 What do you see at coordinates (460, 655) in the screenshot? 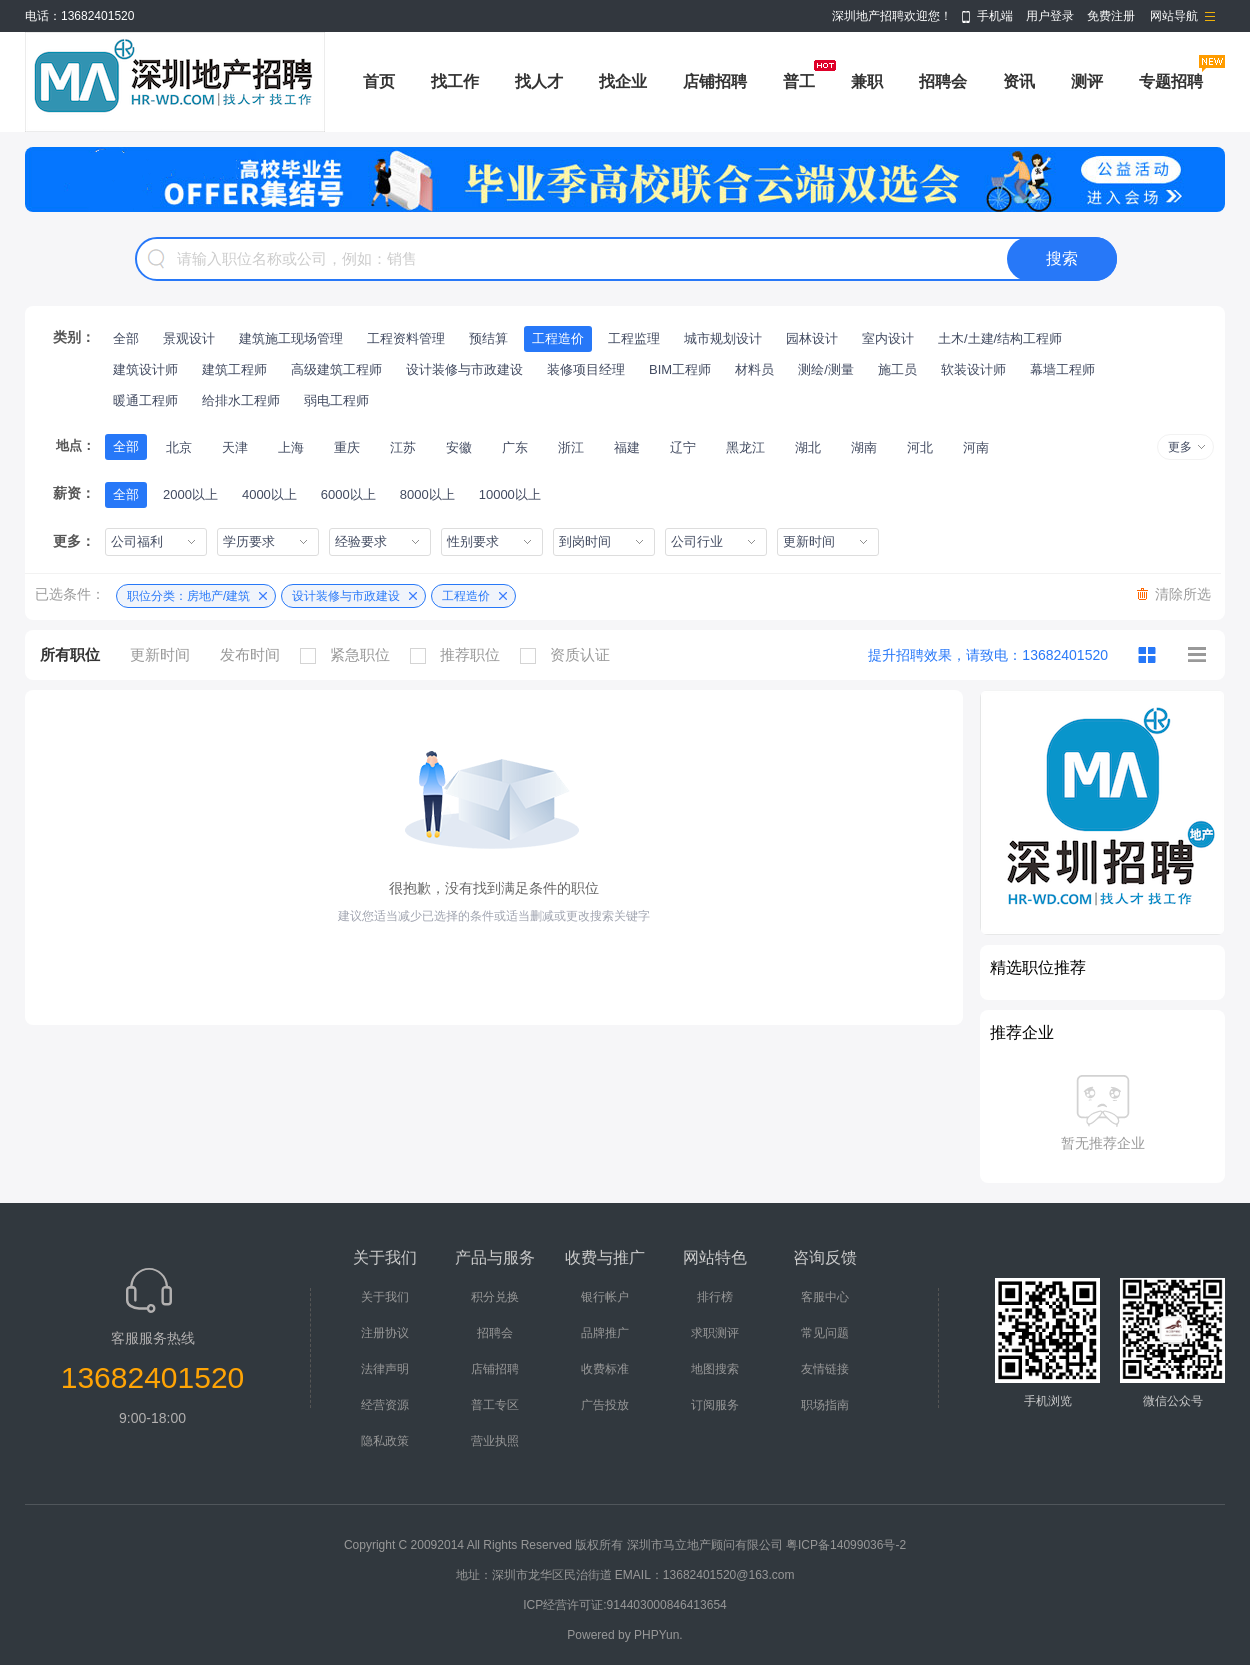
I see `推荐职位` at bounding box center [460, 655].